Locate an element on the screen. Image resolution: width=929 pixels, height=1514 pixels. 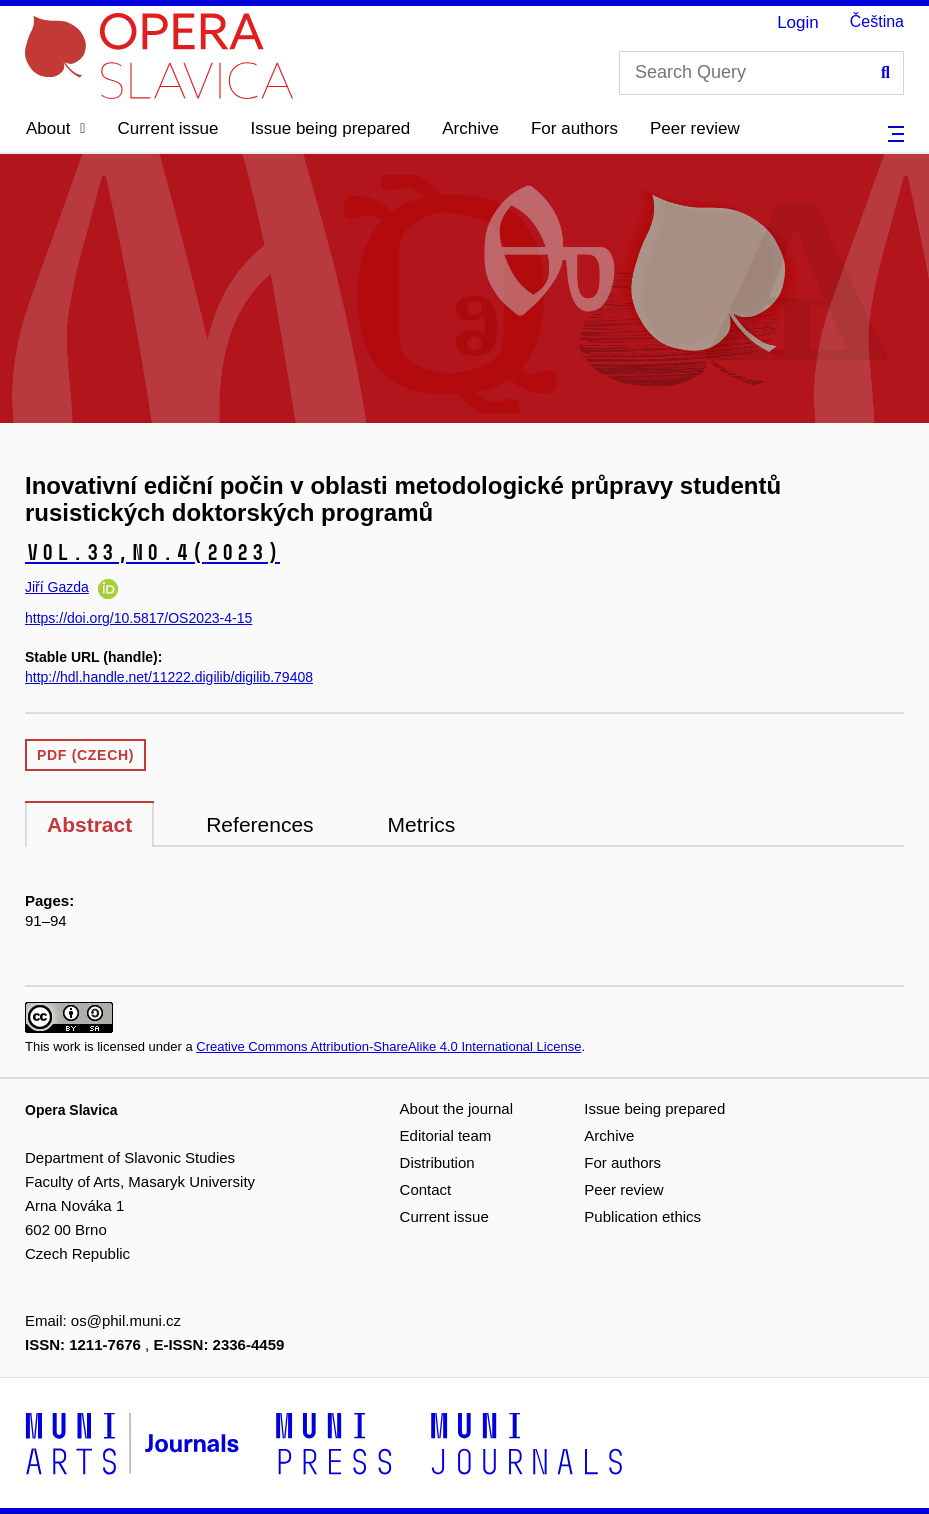
[button] is located at coordinates (55, 129).